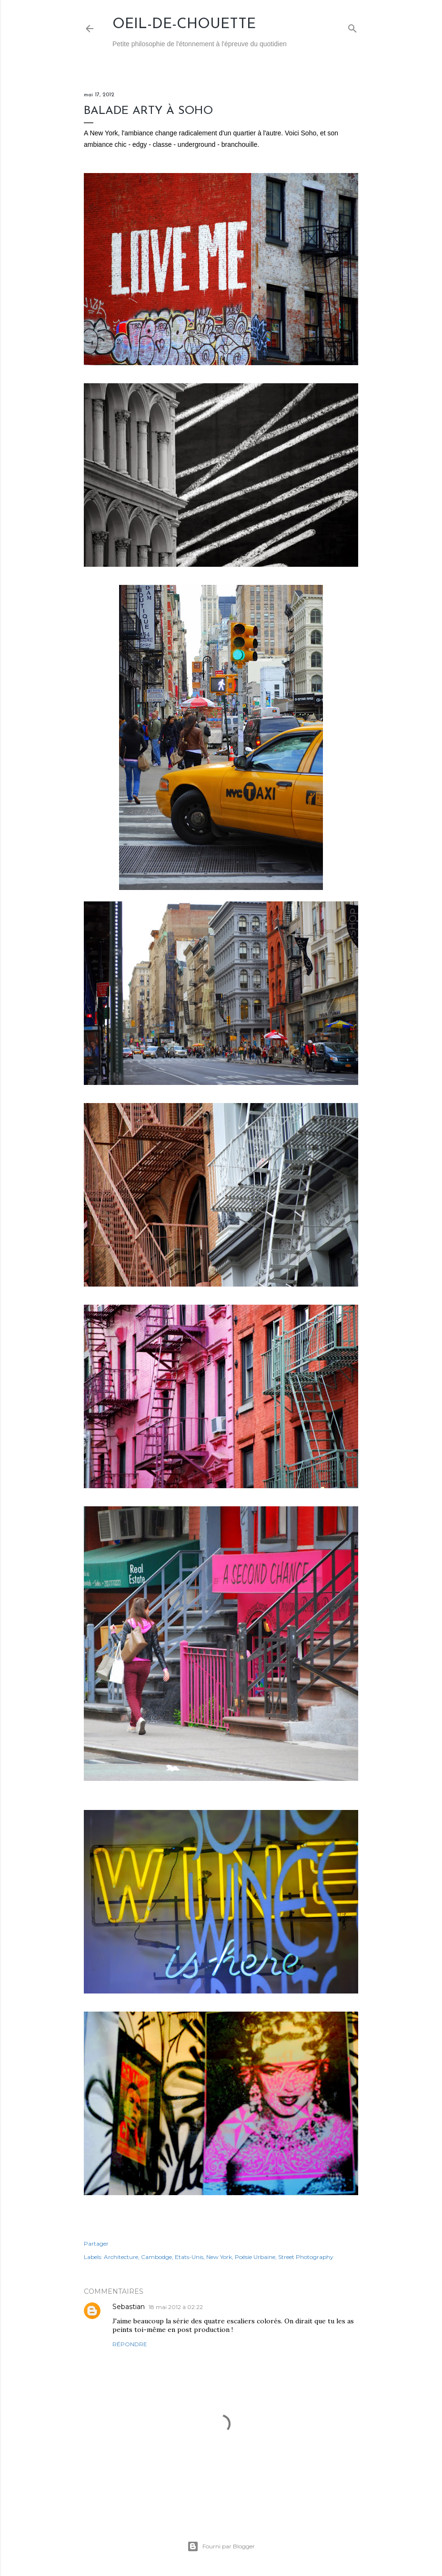 The height and width of the screenshot is (2576, 442). What do you see at coordinates (221, 2546) in the screenshot?
I see `Fourni par Blogger` at bounding box center [221, 2546].